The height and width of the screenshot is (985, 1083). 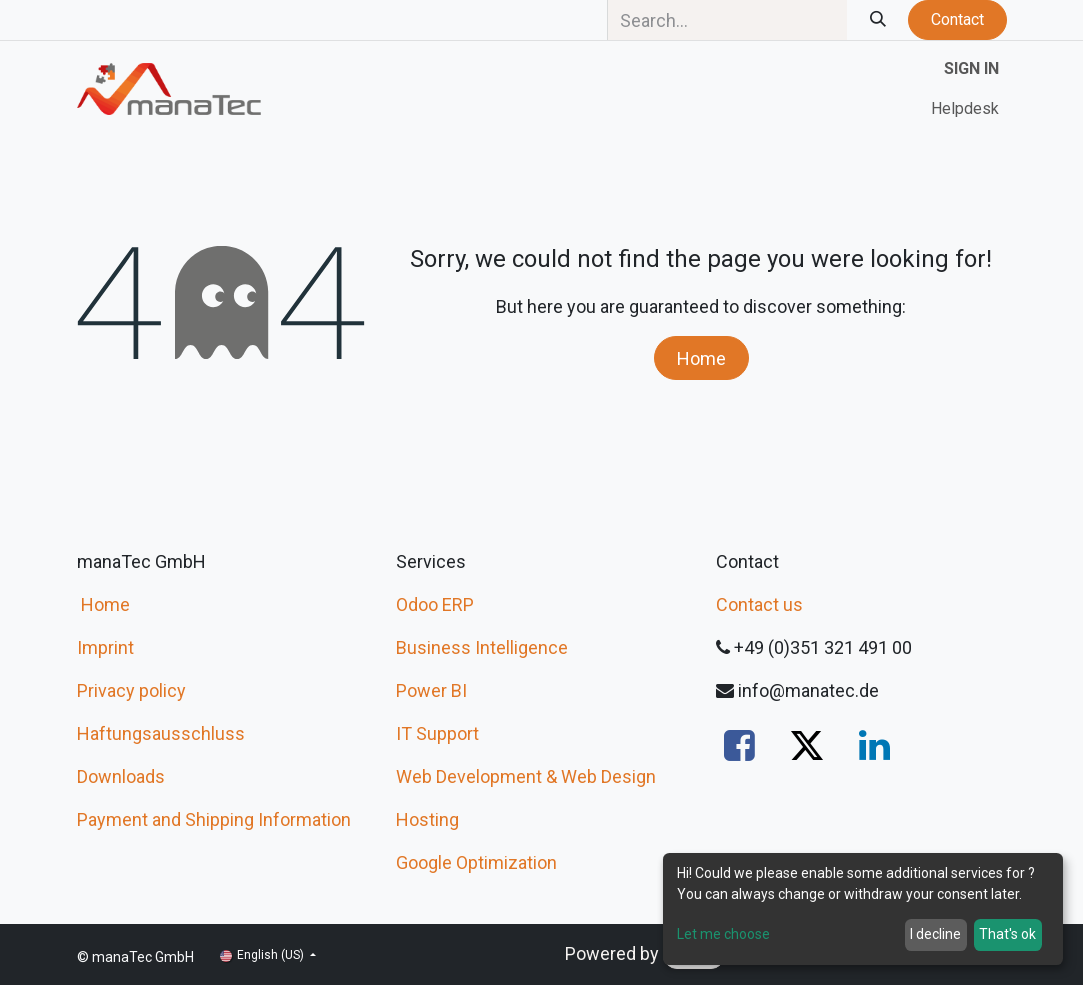 What do you see at coordinates (526, 776) in the screenshot?
I see `Web Development & Web Design` at bounding box center [526, 776].